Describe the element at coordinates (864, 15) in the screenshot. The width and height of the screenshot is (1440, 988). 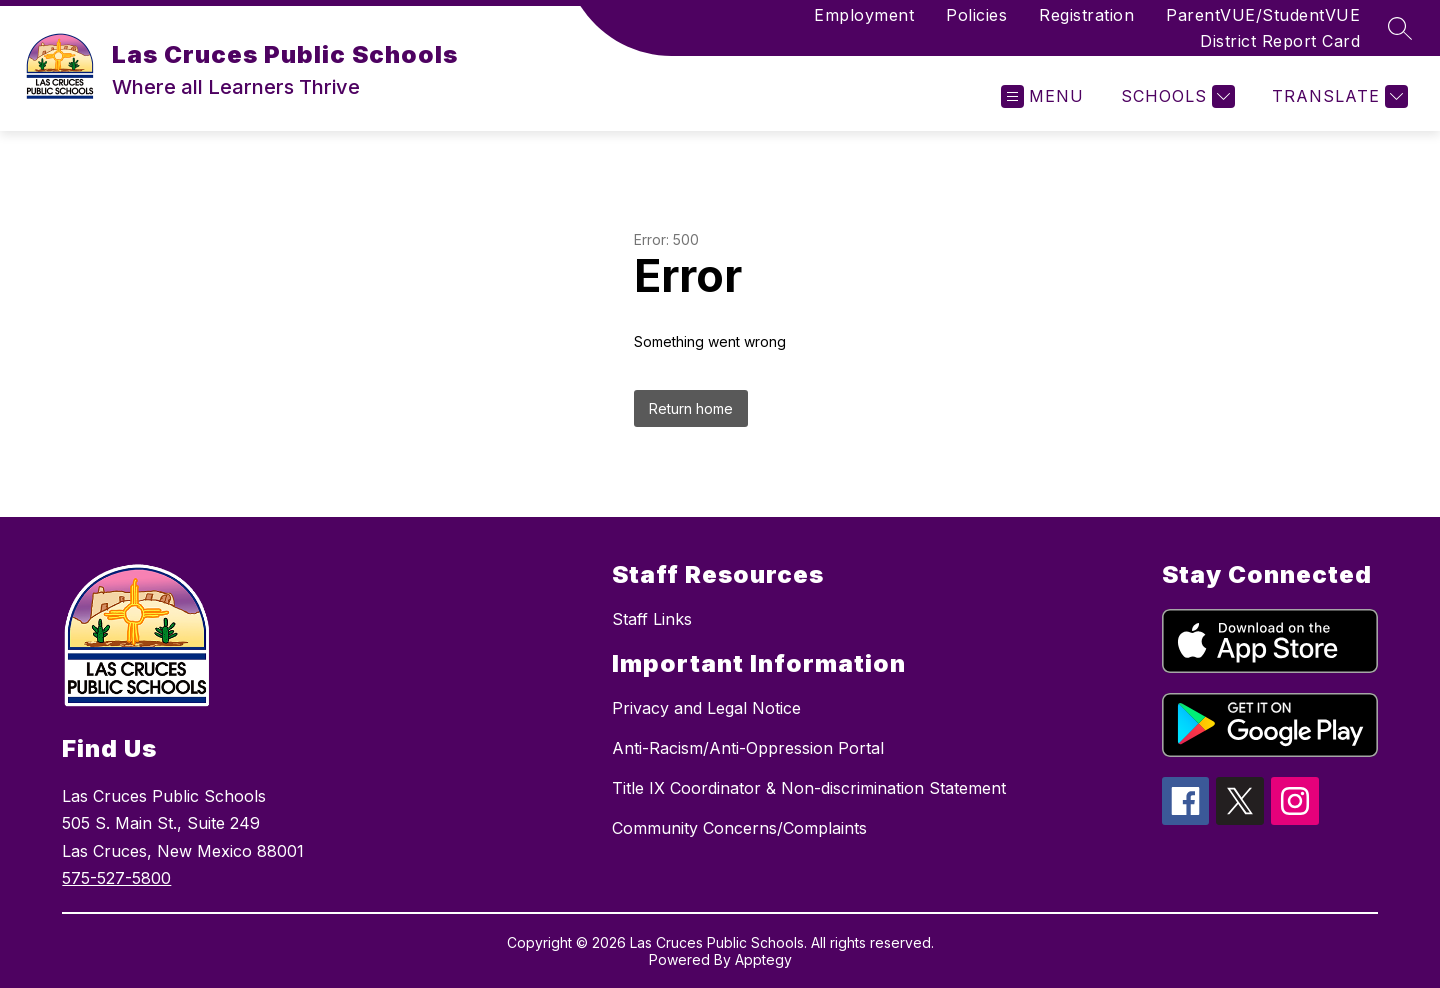
I see `Employment` at that location.